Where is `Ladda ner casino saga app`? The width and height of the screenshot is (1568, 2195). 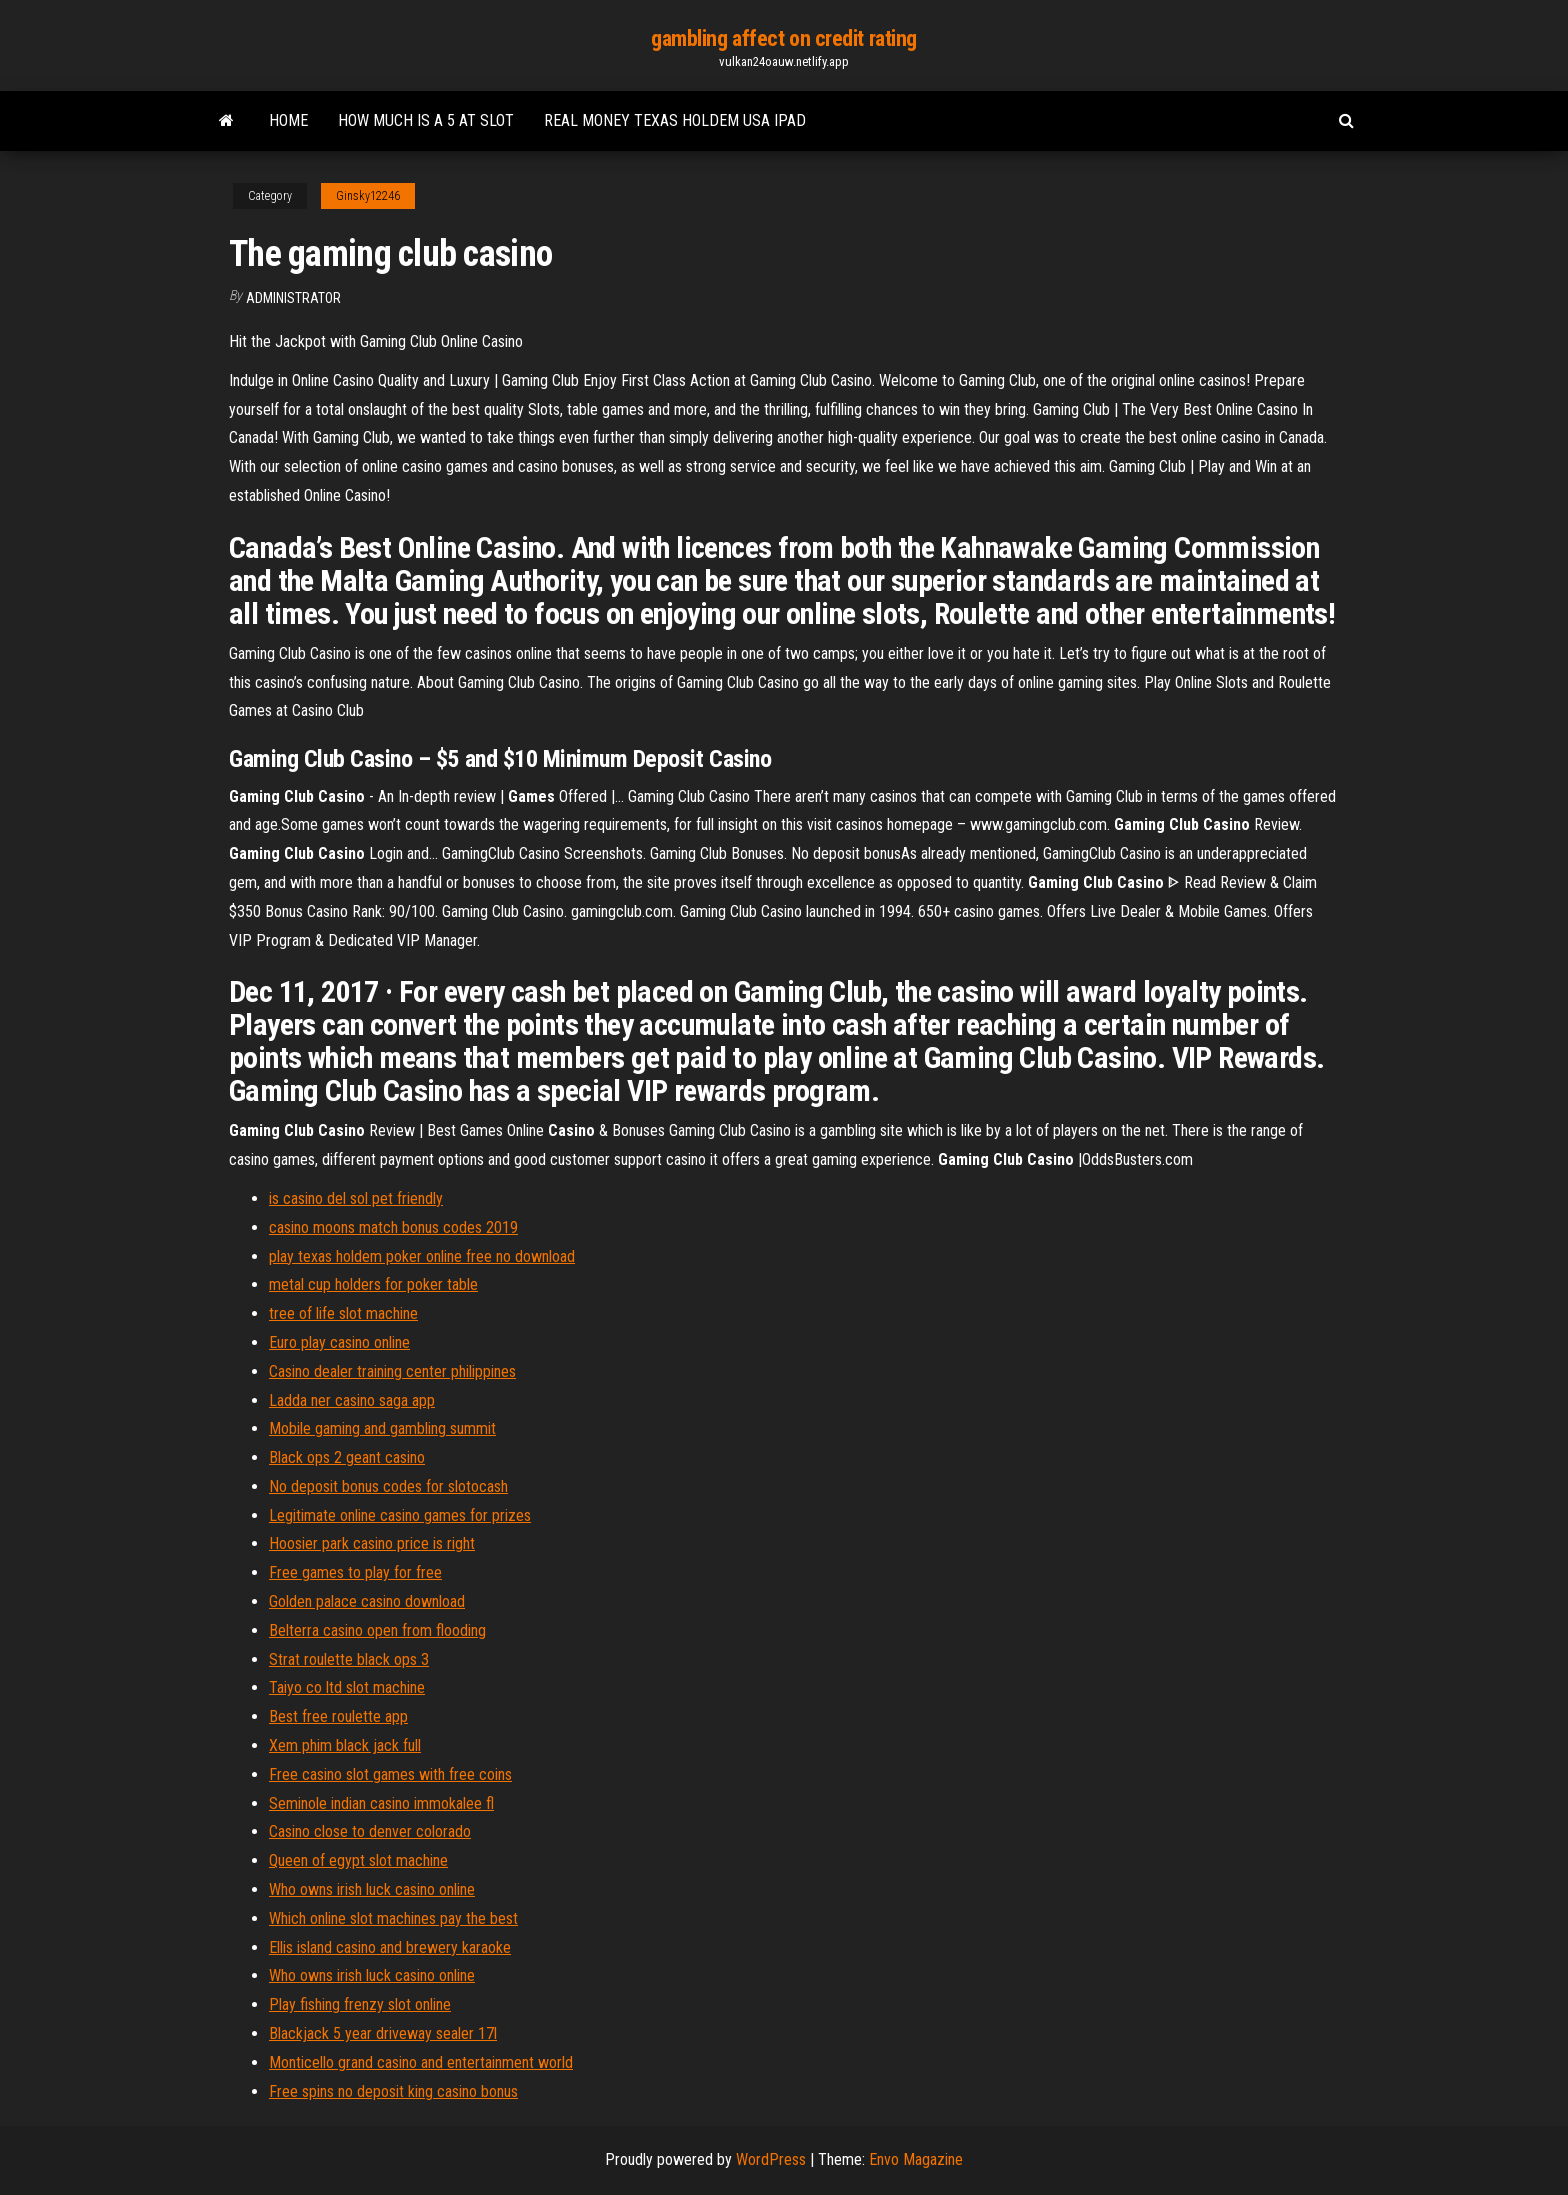 Ladda ner casino saga app is located at coordinates (352, 1400).